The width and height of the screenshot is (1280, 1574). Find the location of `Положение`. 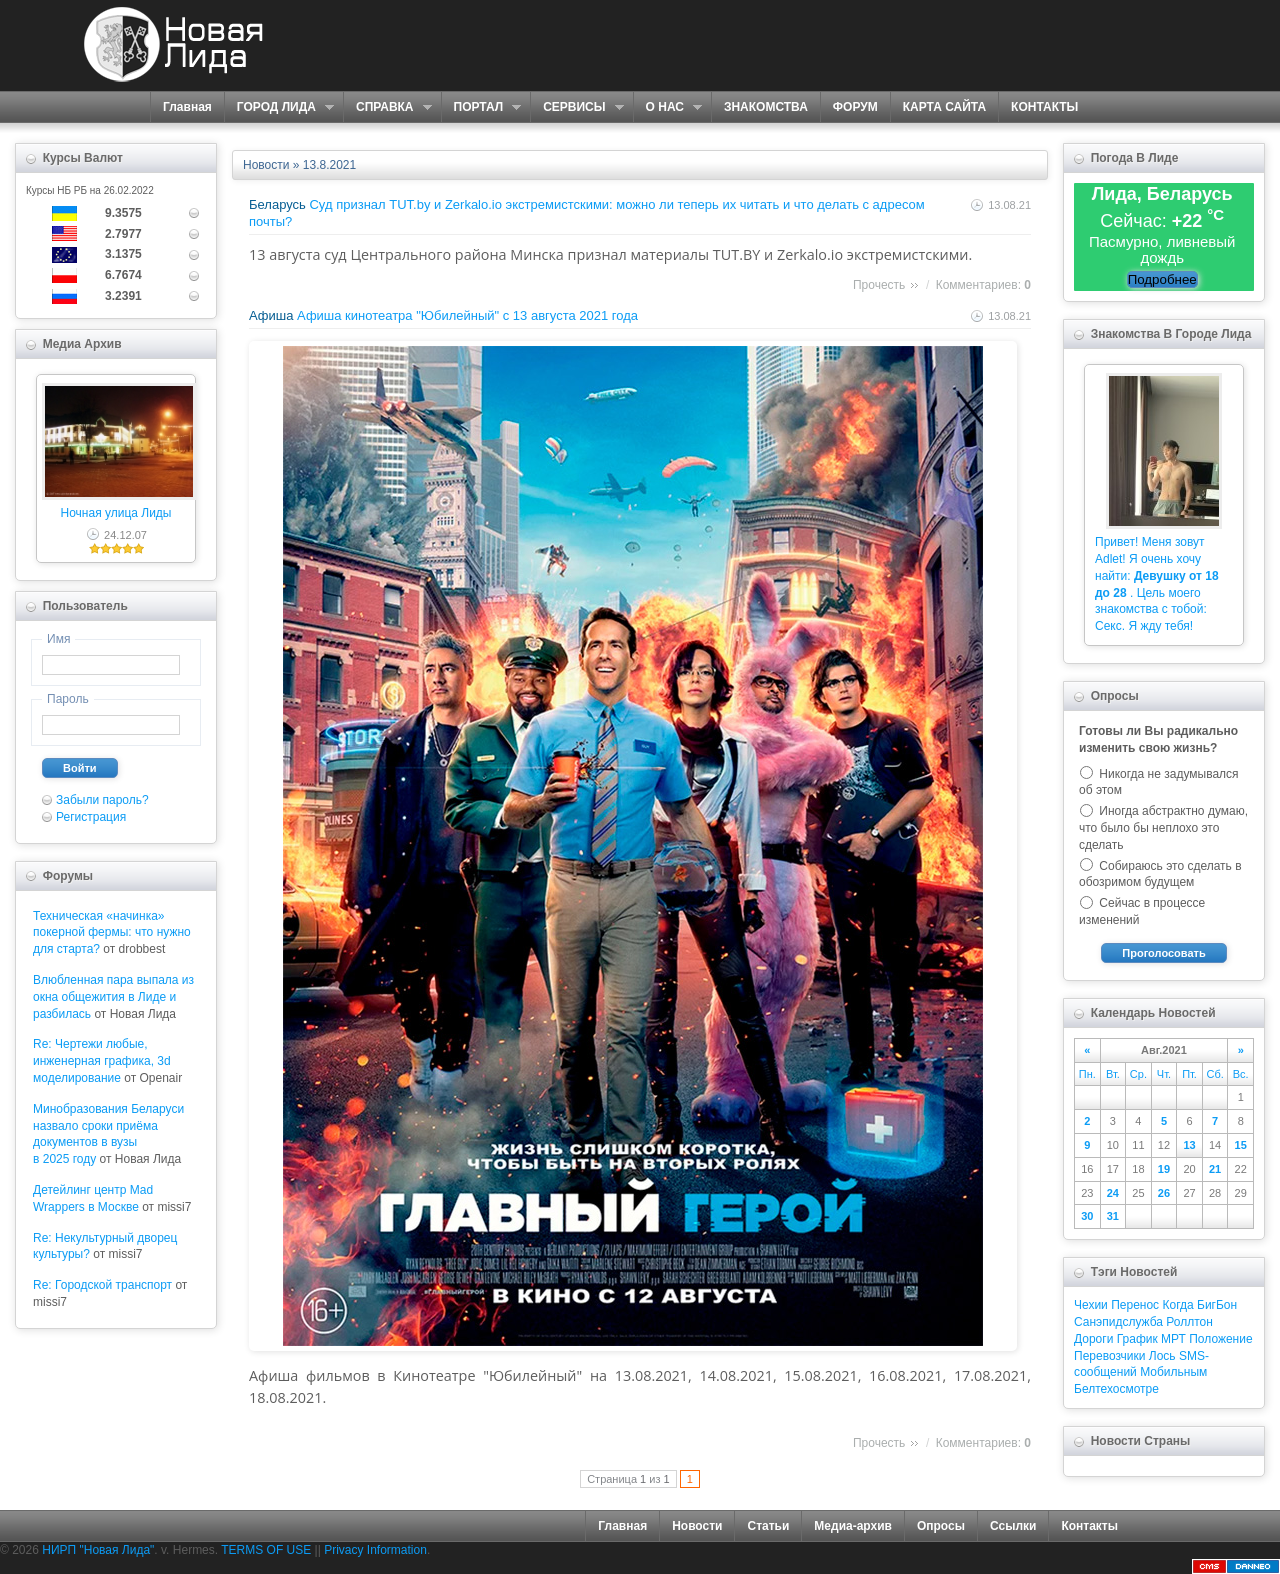

Положение is located at coordinates (1220, 1339).